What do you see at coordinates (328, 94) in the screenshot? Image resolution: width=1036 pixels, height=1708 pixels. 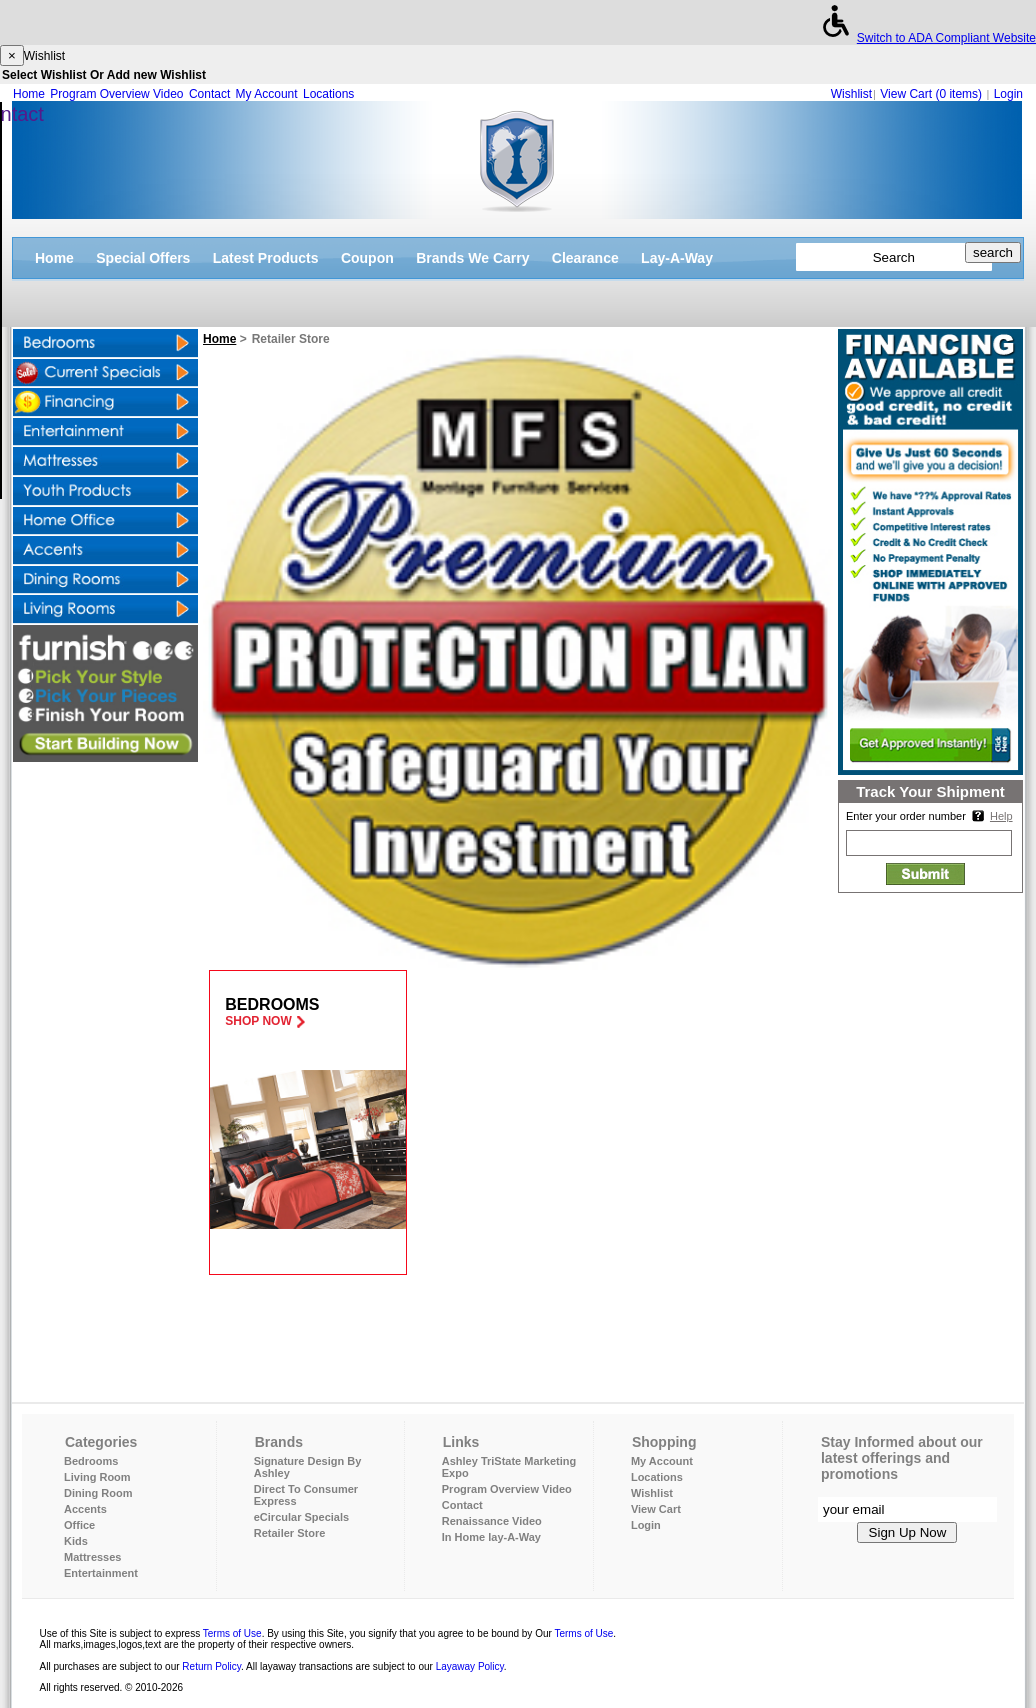 I see `Locations` at bounding box center [328, 94].